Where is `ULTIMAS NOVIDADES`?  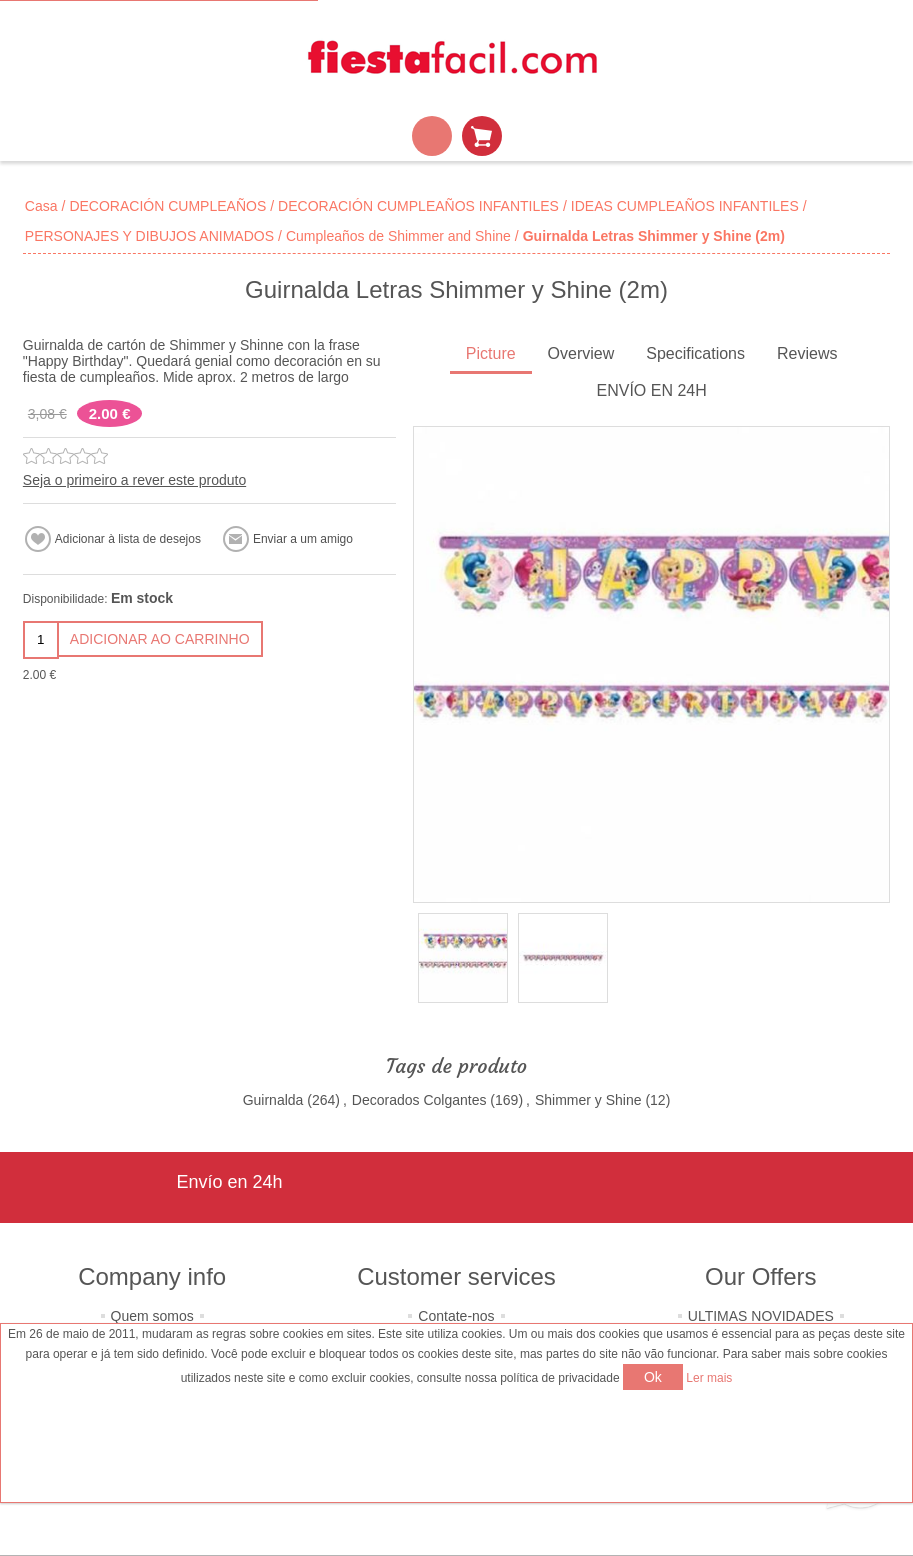 ULTIMAS NOVIDADES is located at coordinates (761, 1316).